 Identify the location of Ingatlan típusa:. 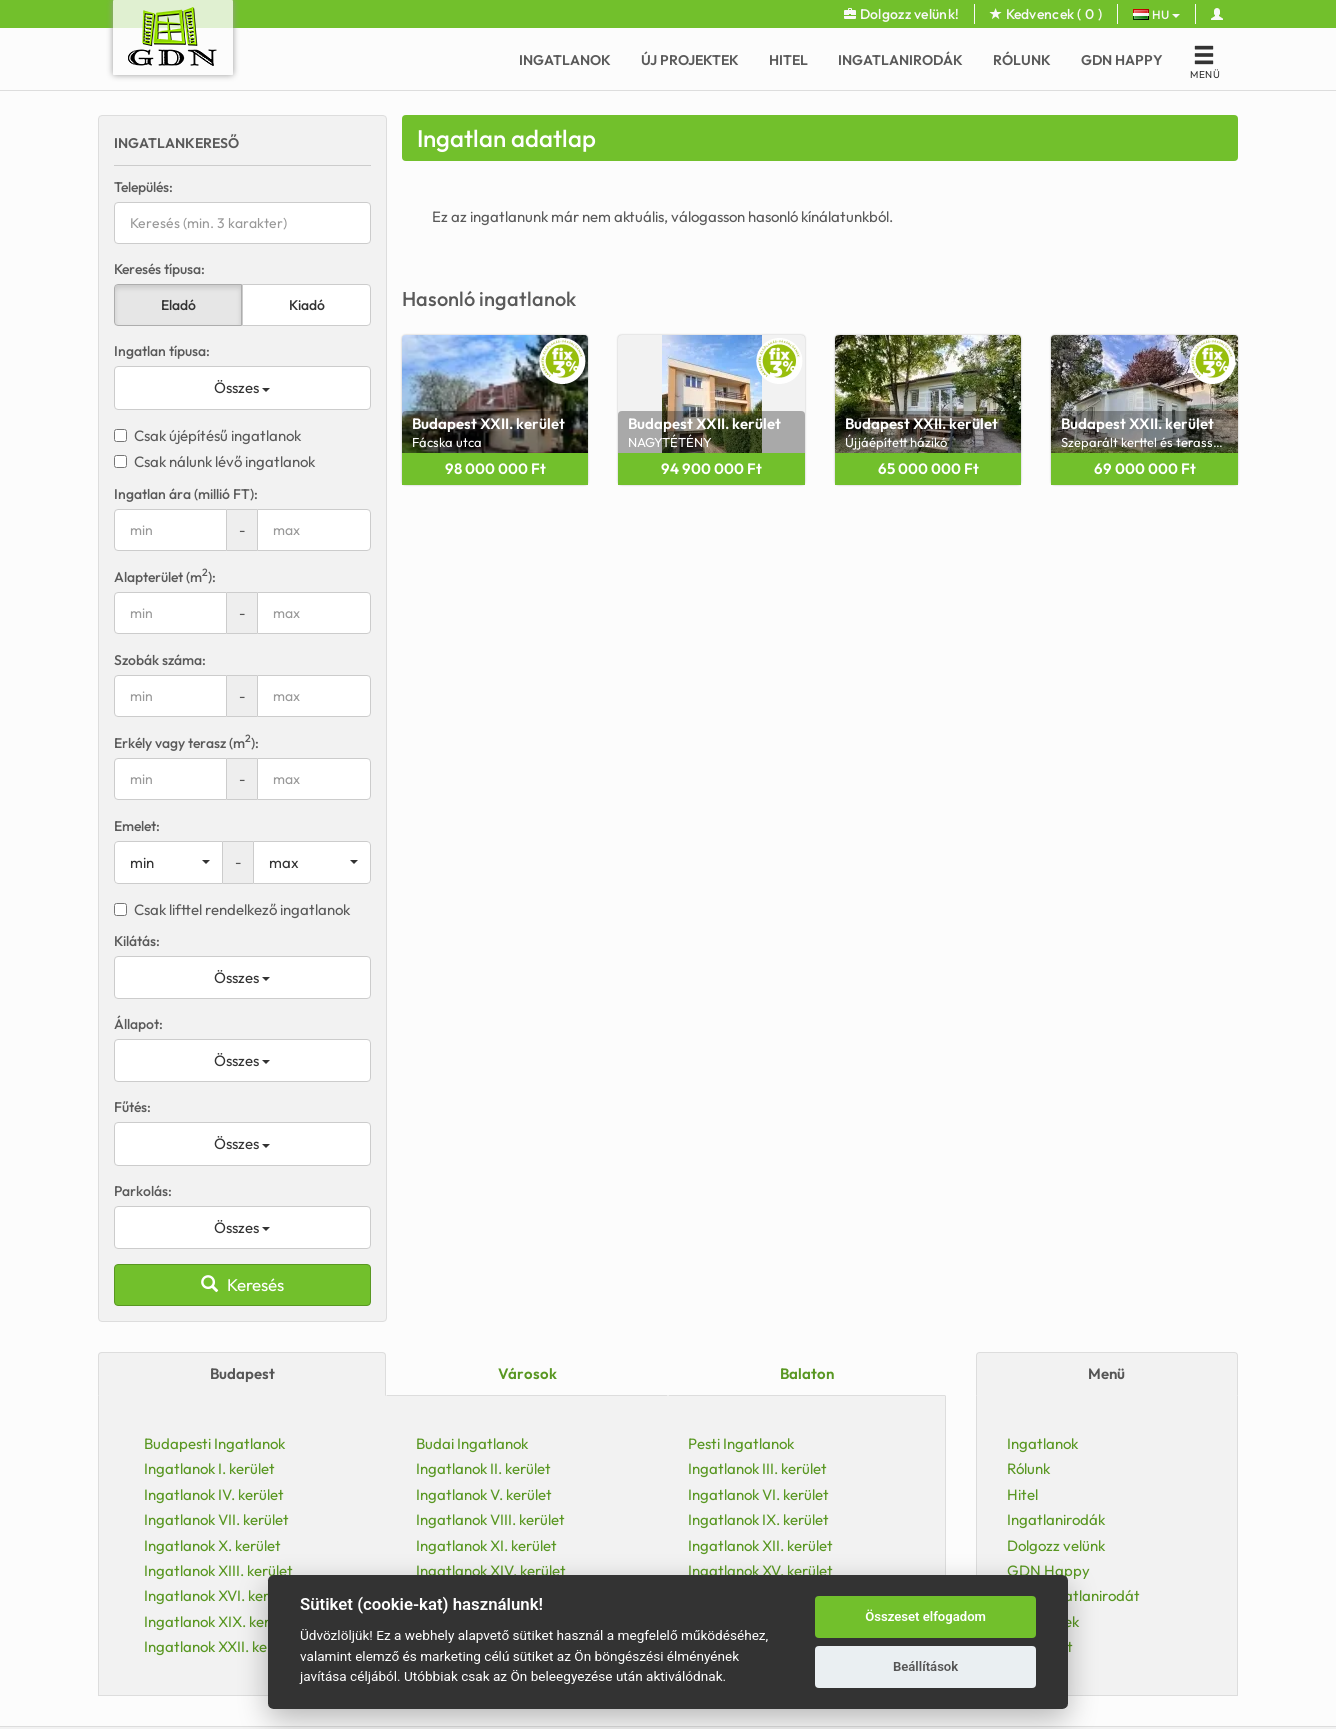
(162, 351).